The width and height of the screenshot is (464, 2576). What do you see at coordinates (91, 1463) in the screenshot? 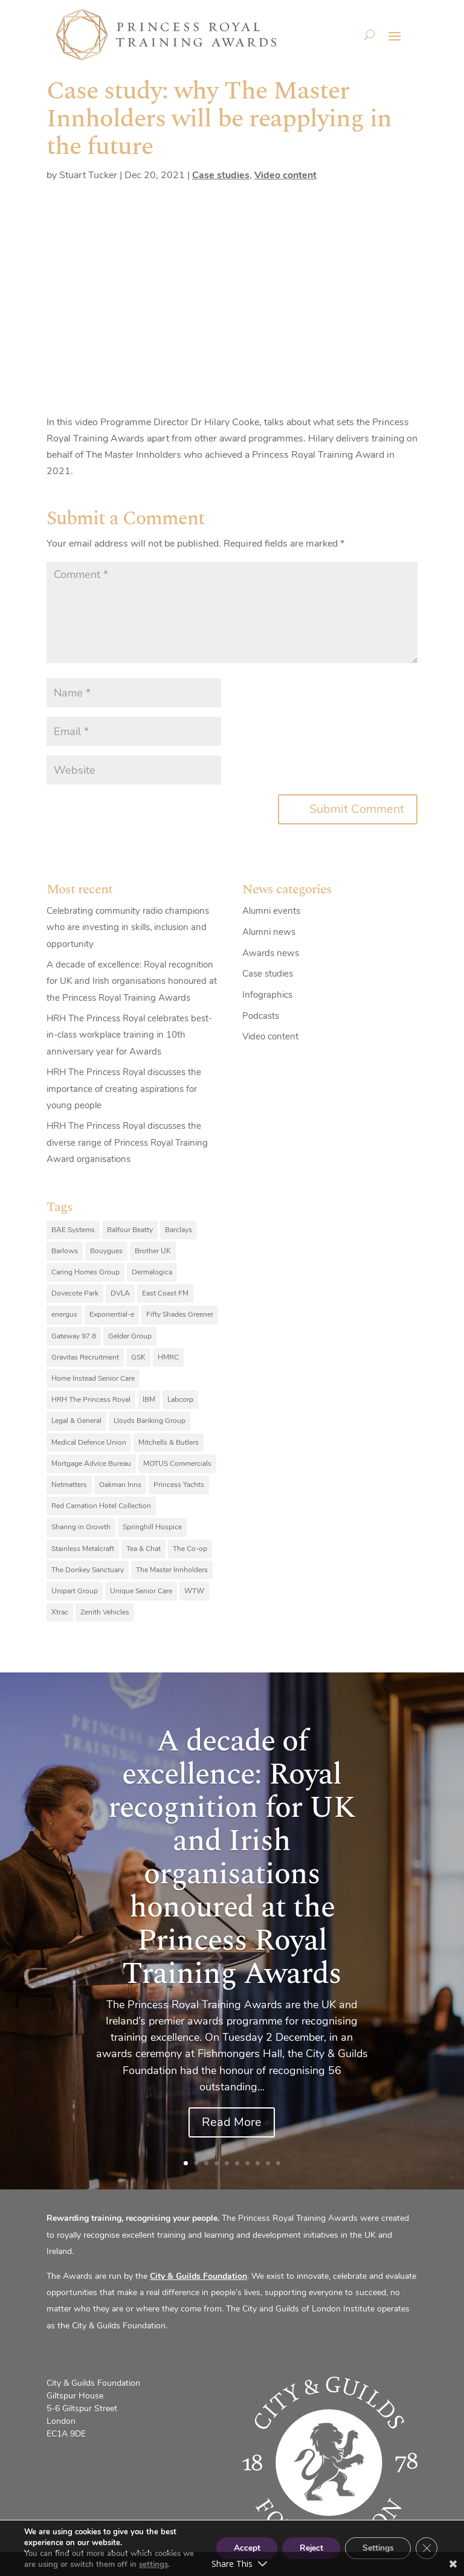
I see `Mortgage Advice Bureau [Mortgage Advice Bureau (14 items)]` at bounding box center [91, 1463].